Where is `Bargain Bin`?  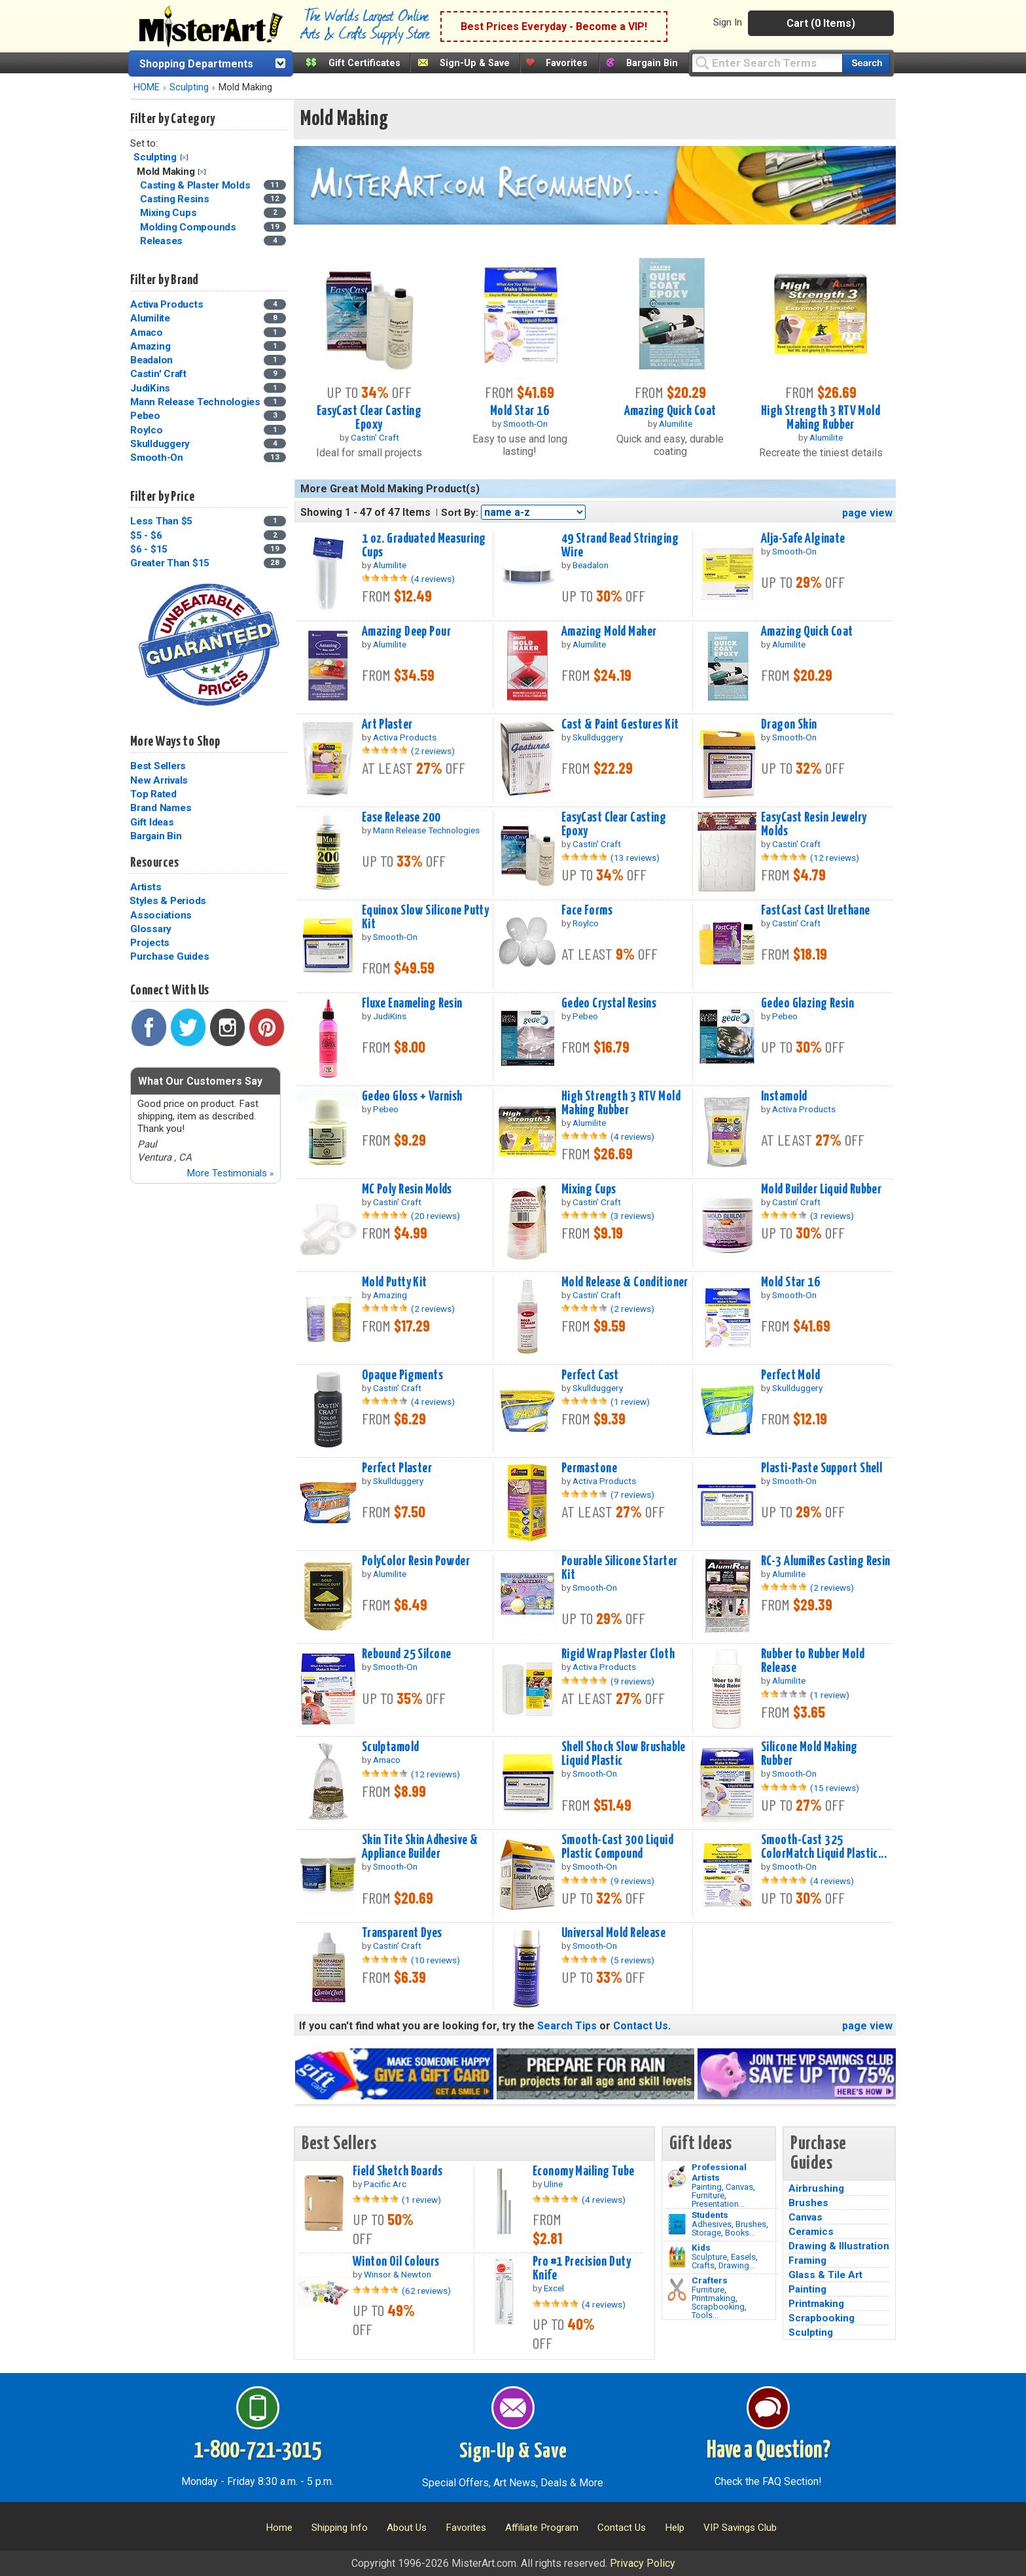
Bargain Bin is located at coordinates (652, 63).